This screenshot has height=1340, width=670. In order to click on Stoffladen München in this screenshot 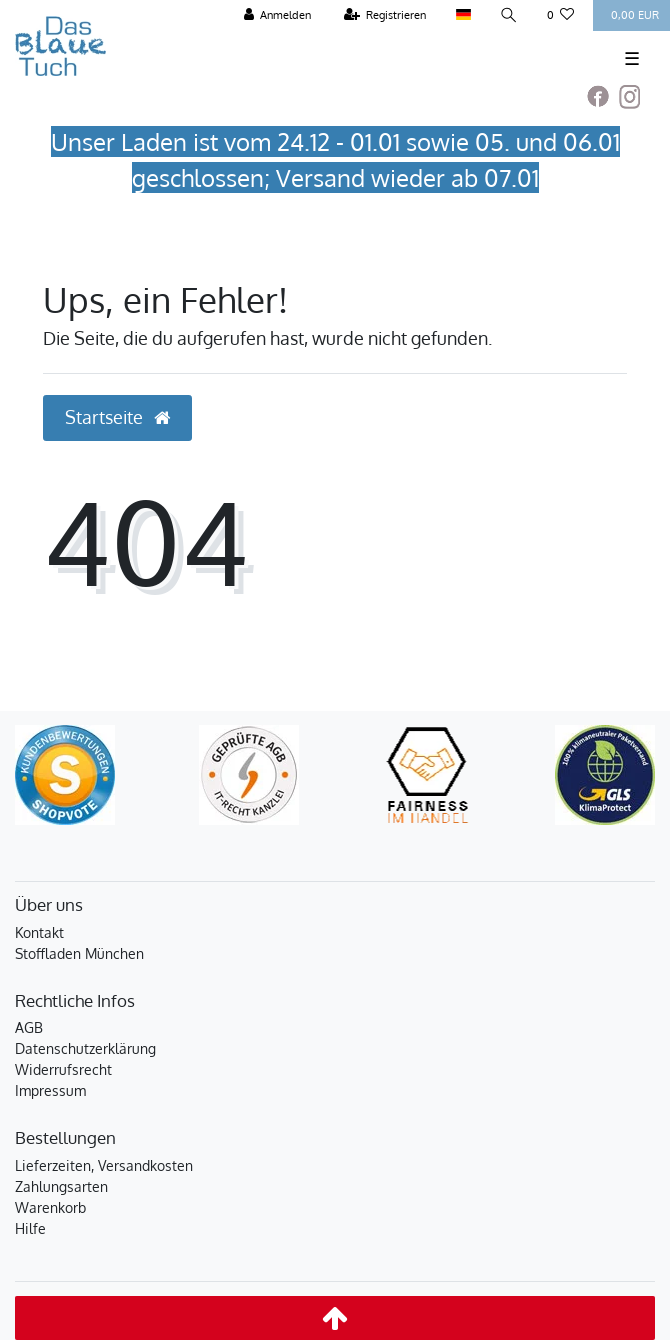, I will do `click(79, 953)`.